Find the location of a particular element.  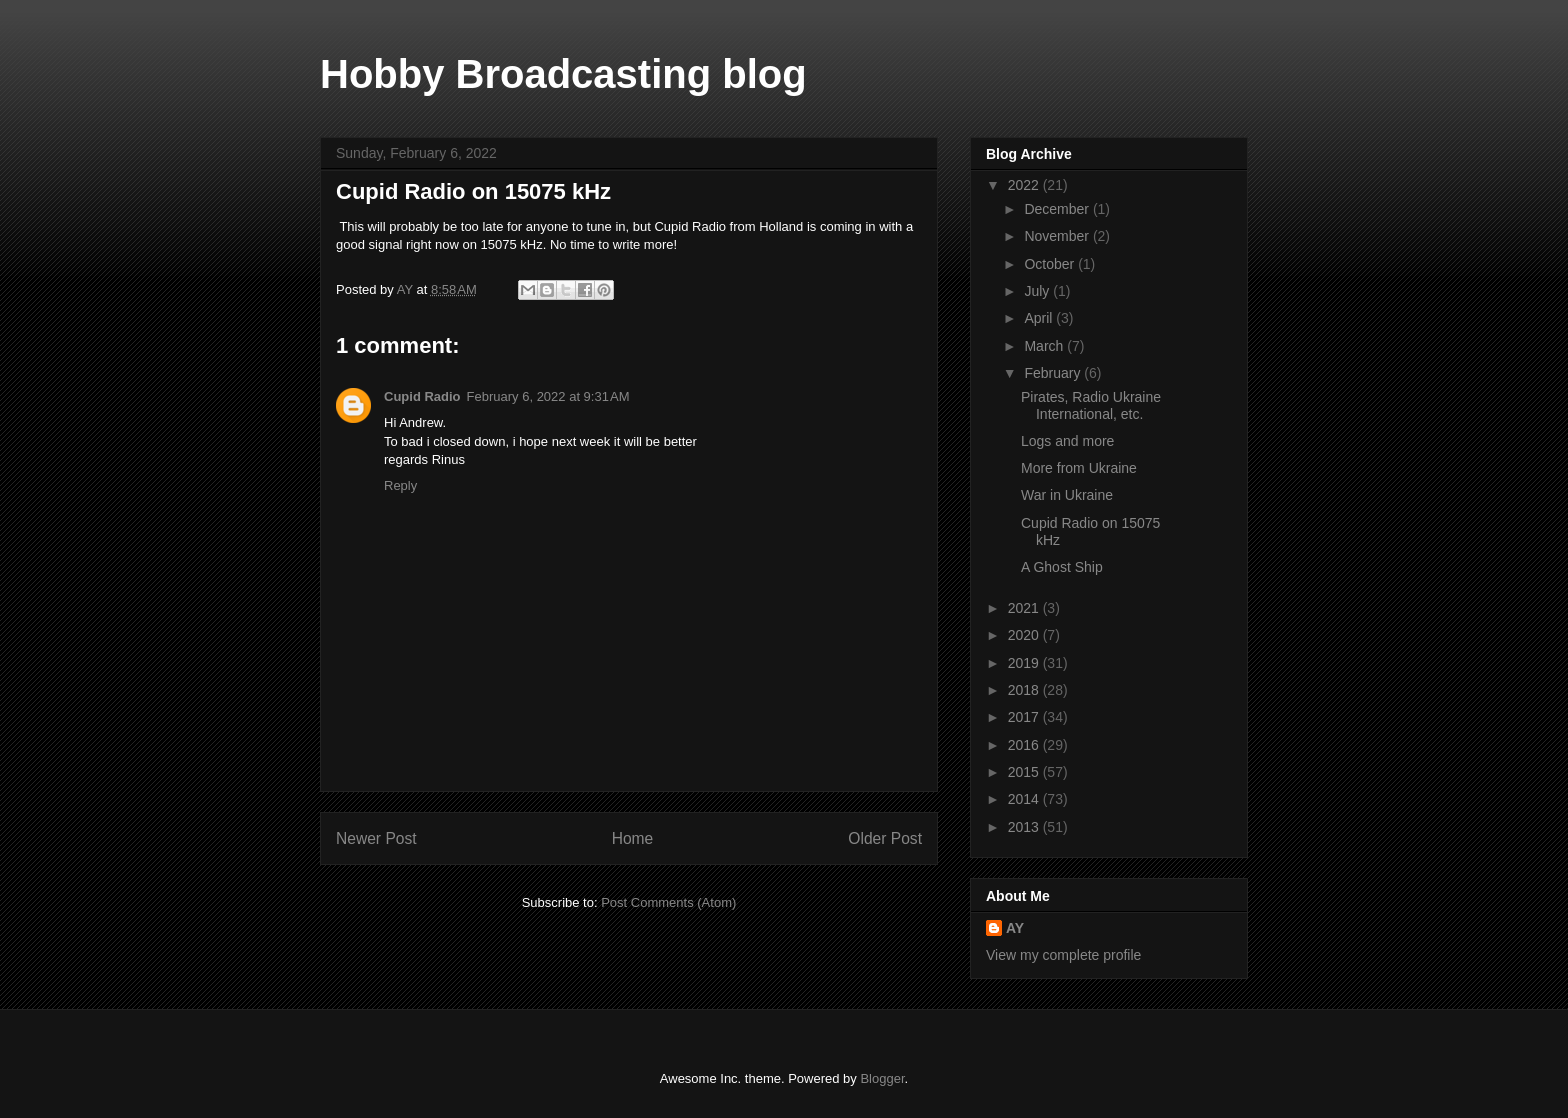

October is located at coordinates (1051, 264).